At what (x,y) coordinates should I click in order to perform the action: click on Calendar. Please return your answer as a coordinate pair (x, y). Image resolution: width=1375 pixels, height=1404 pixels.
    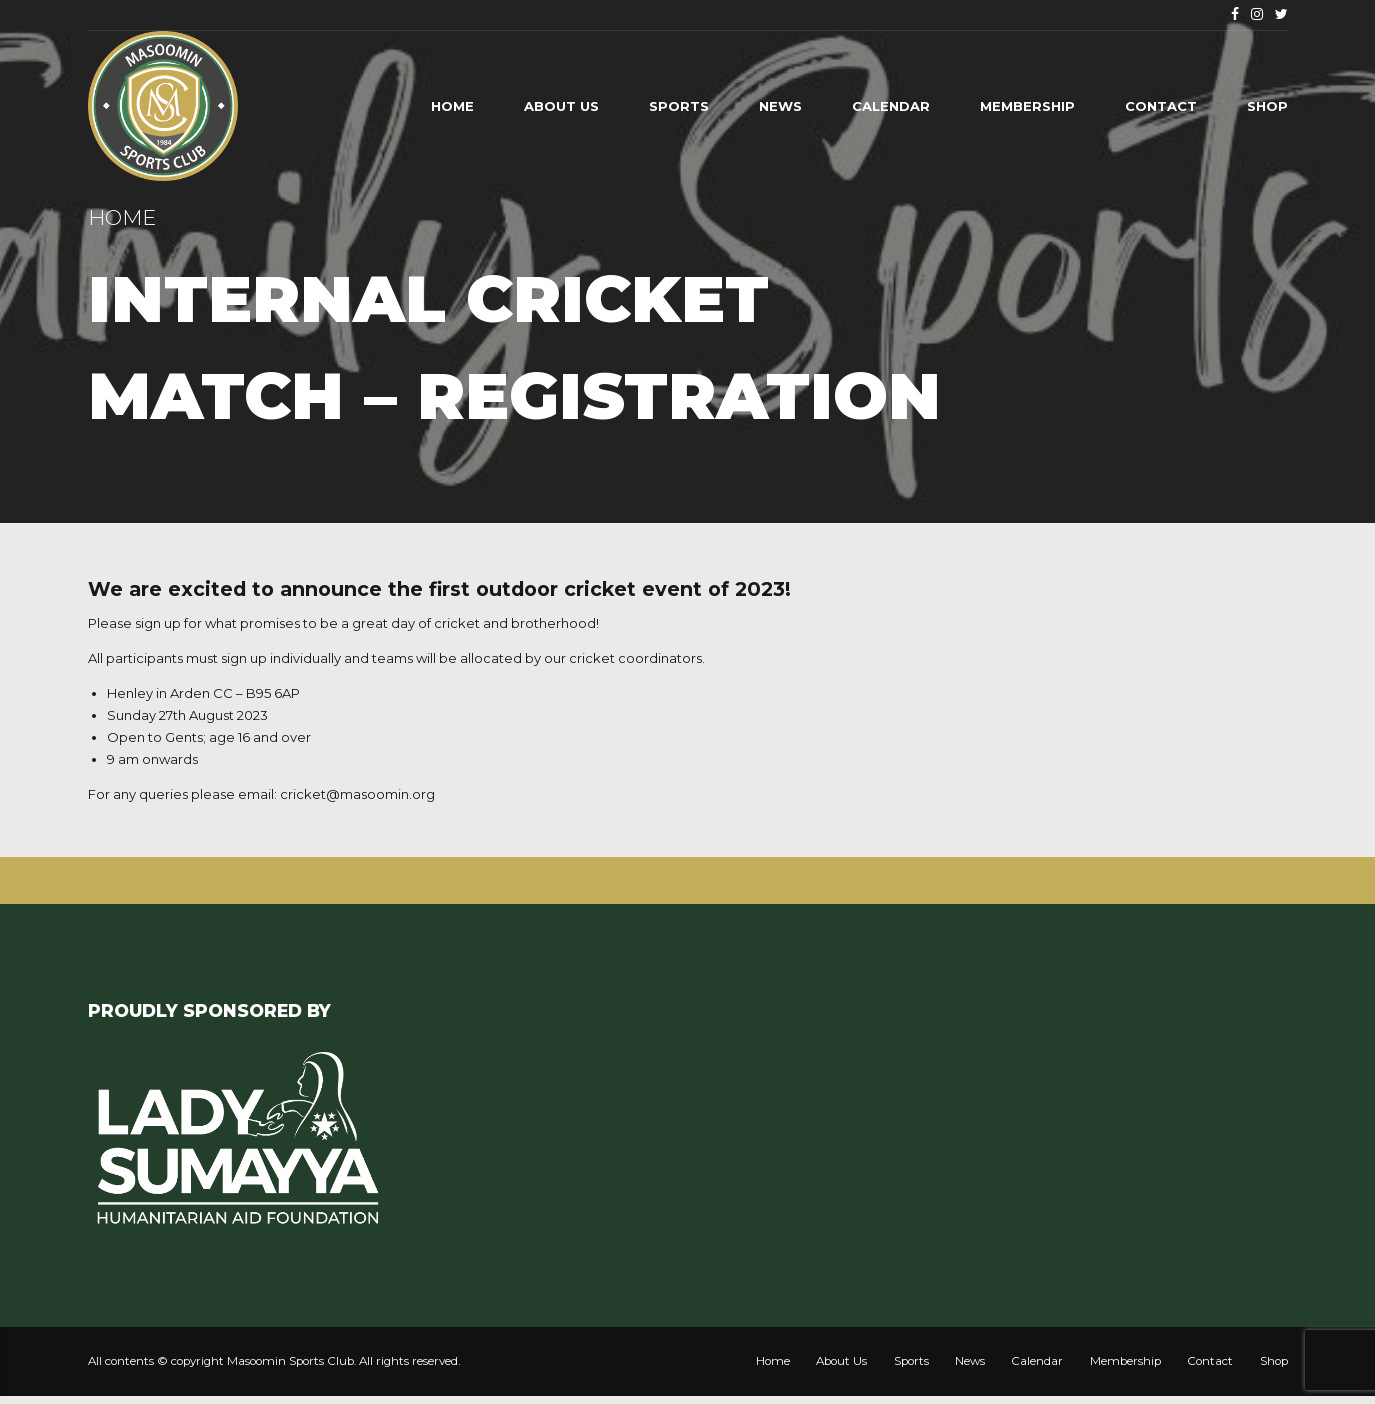
    Looking at the image, I should click on (891, 106).